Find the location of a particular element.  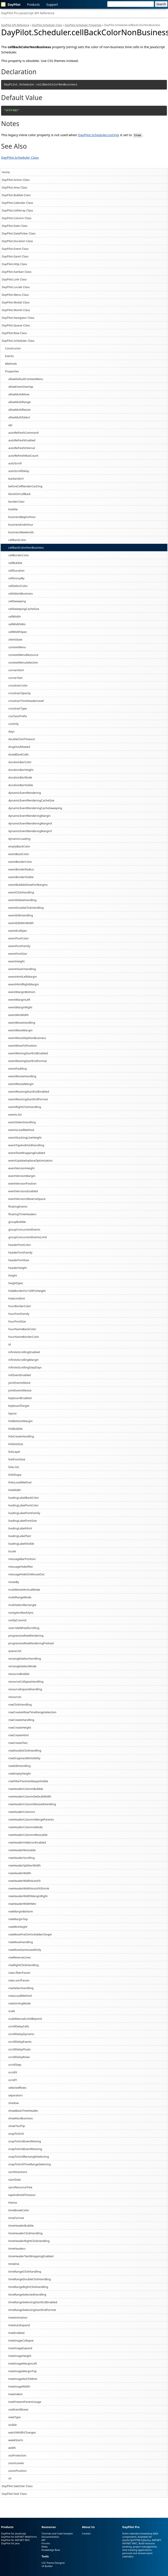

rowCreateAllowTimeRangeSelection is located at coordinates (32, 1712).